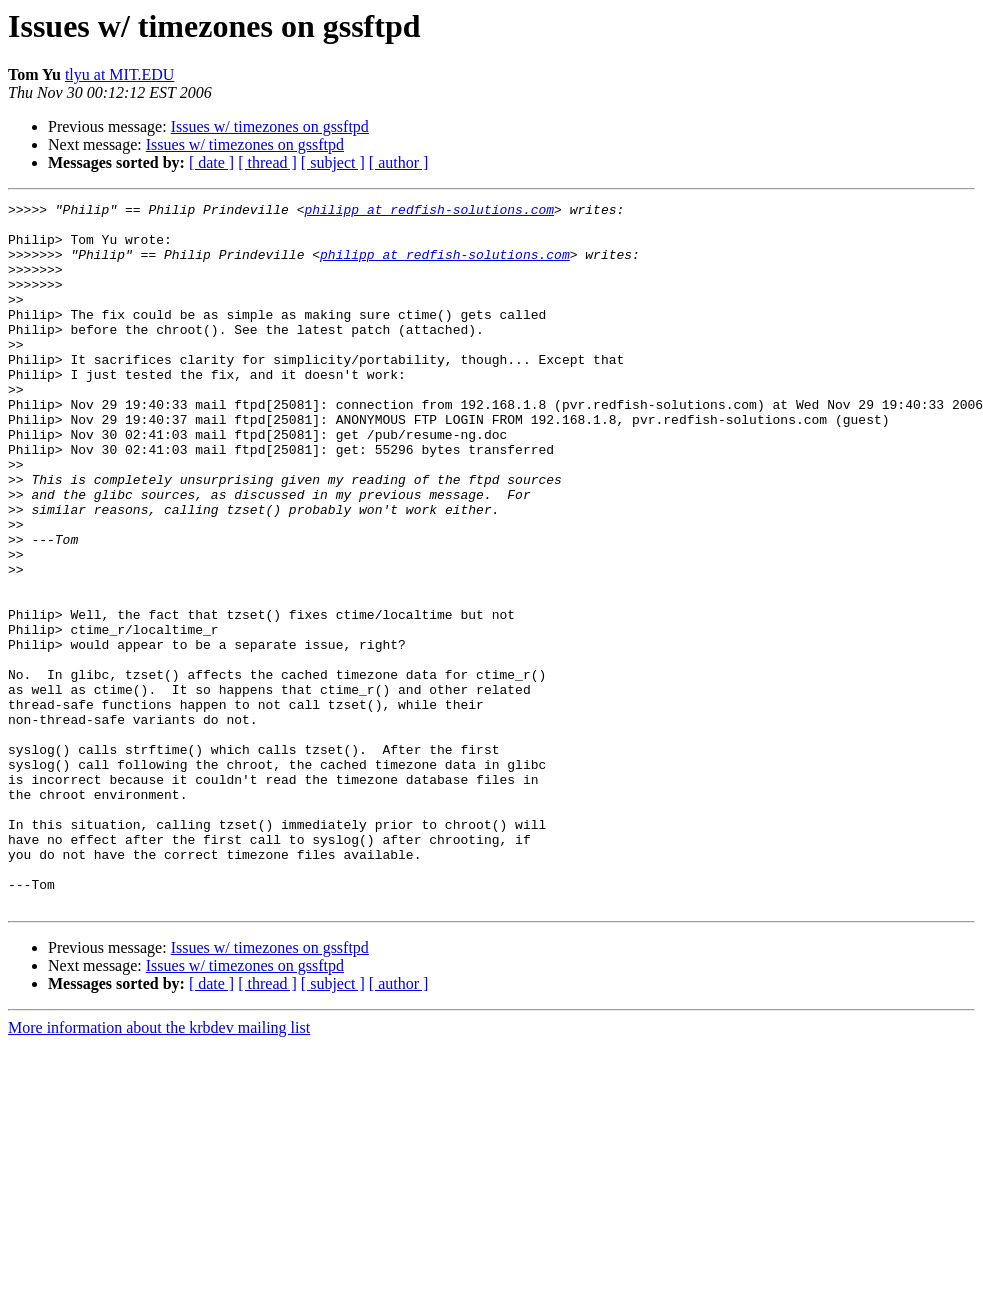 This screenshot has height=1295, width=983. Describe the element at coordinates (119, 74) in the screenshot. I see `tlyu at MIT.EDU` at that location.